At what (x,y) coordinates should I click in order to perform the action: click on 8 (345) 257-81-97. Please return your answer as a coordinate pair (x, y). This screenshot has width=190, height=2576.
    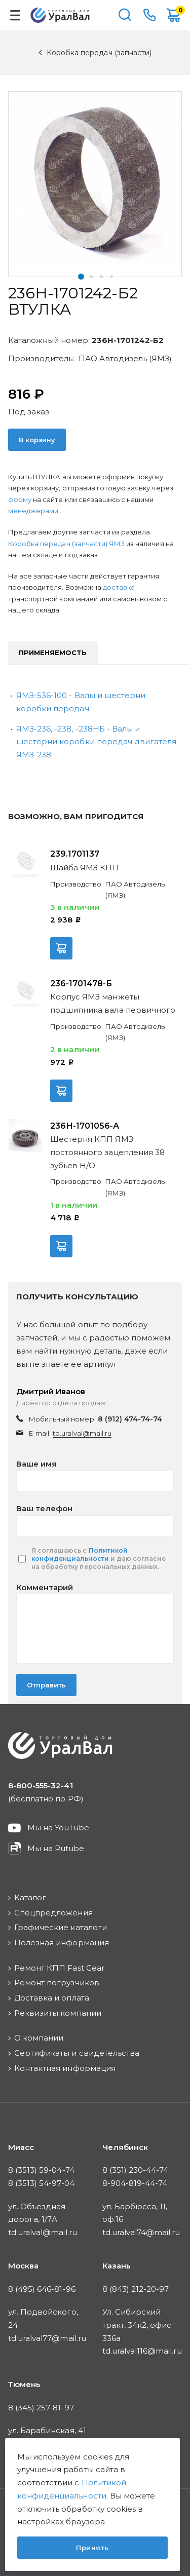
    Looking at the image, I should click on (41, 2407).